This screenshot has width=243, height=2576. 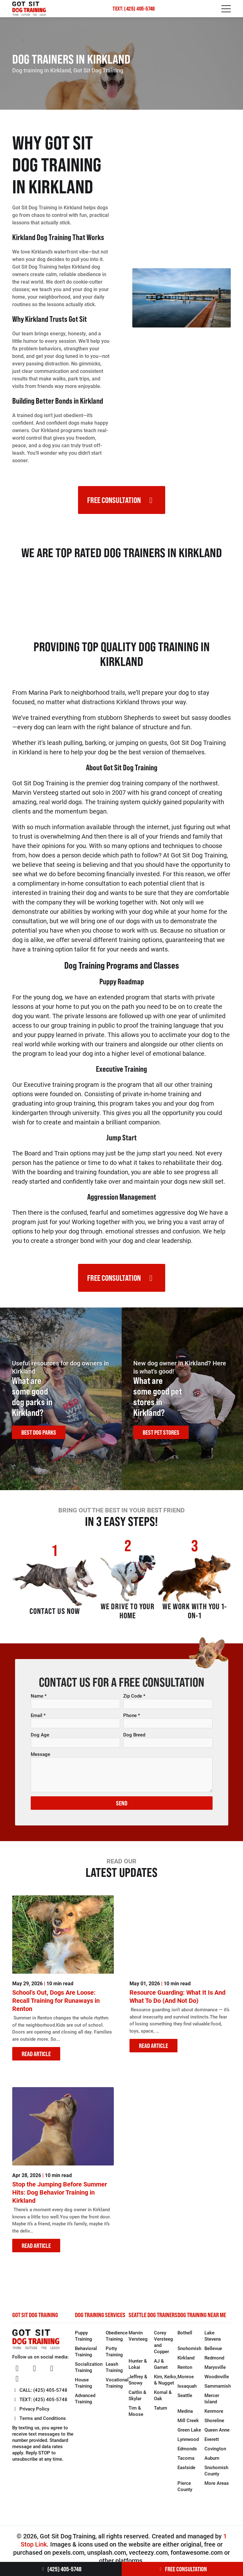 I want to click on Obedience Training, so click(x=117, y=2341).